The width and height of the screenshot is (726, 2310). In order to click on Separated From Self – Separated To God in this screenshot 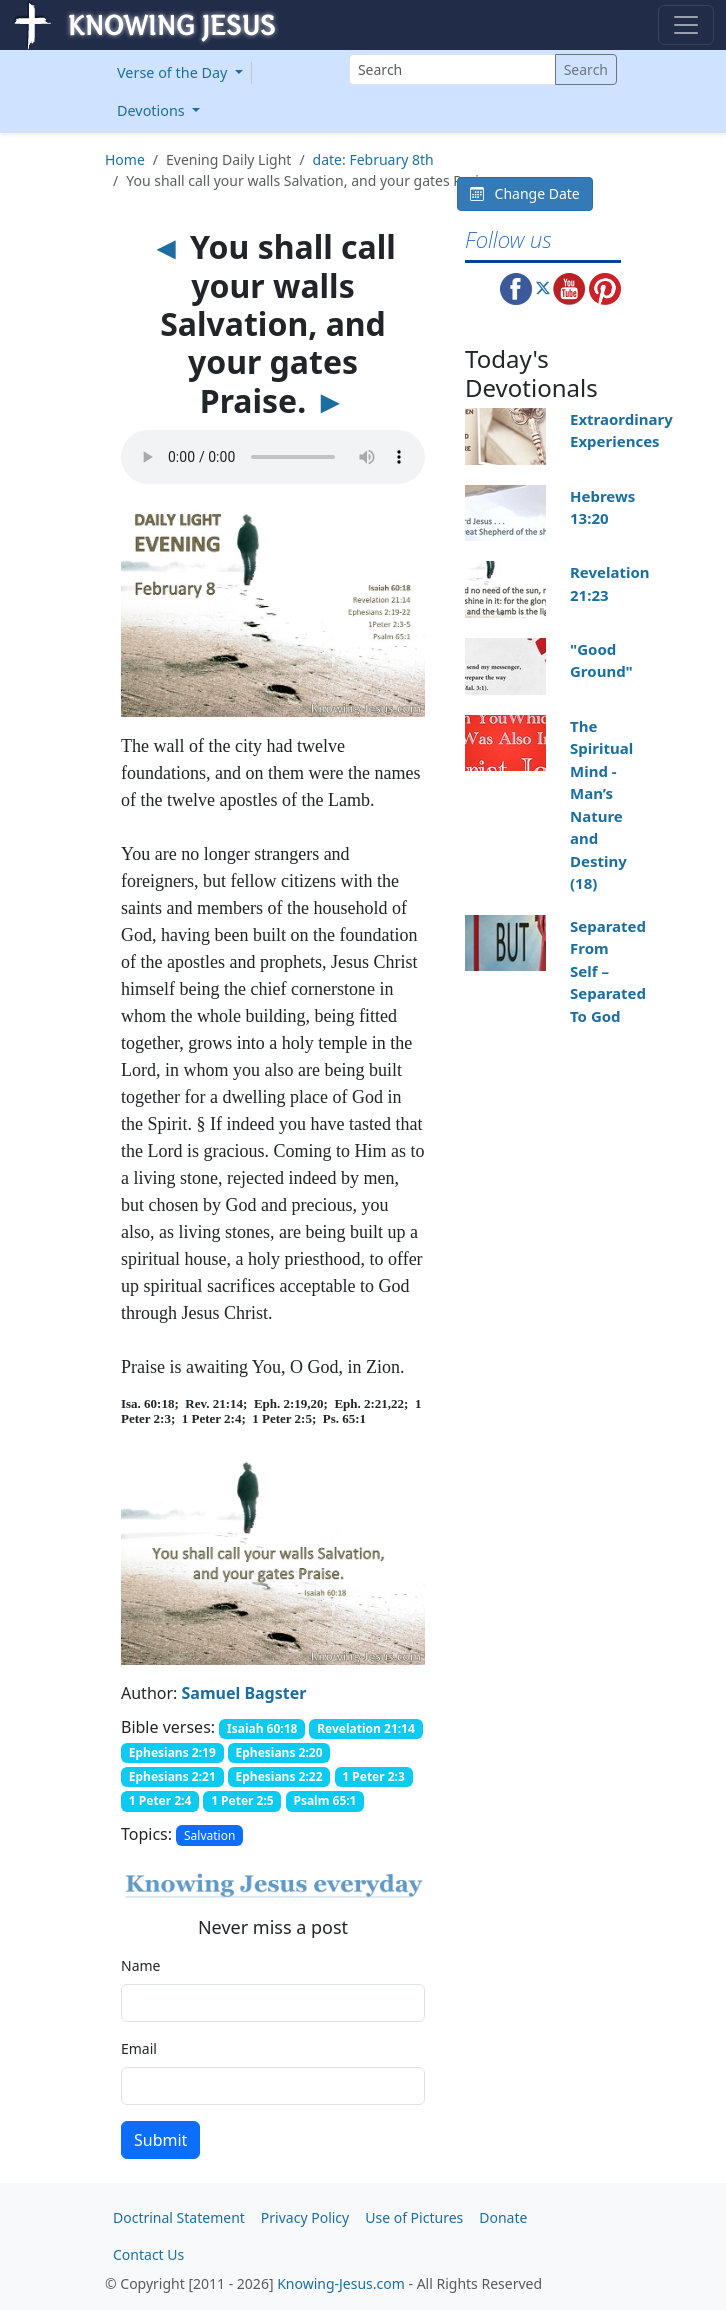, I will do `click(608, 971)`.